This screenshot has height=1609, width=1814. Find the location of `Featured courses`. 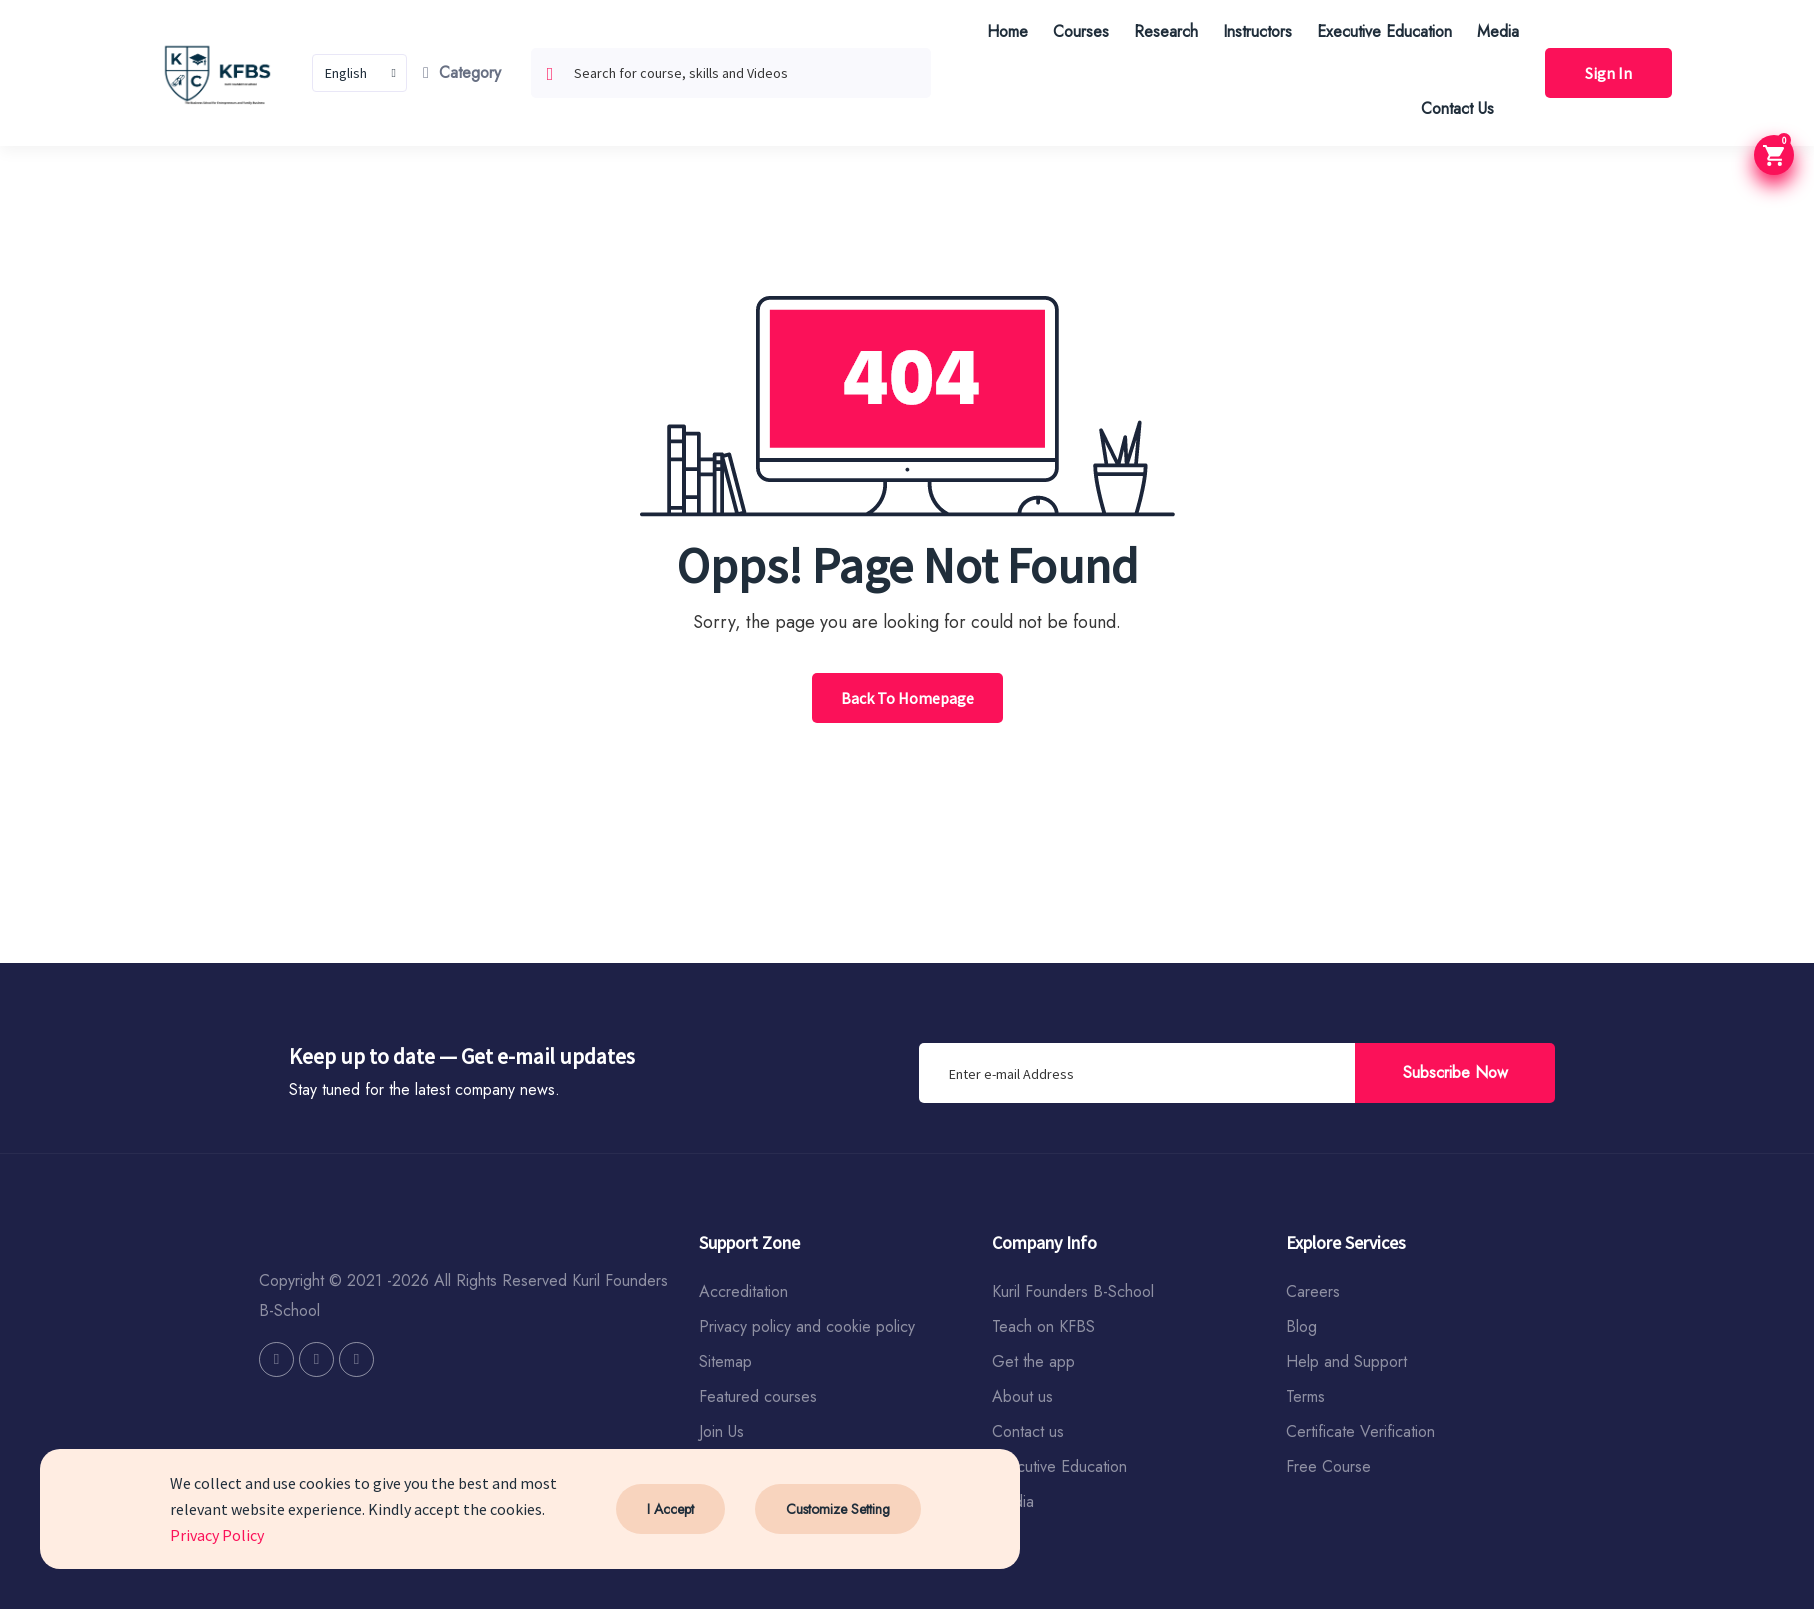

Featured courses is located at coordinates (758, 1396).